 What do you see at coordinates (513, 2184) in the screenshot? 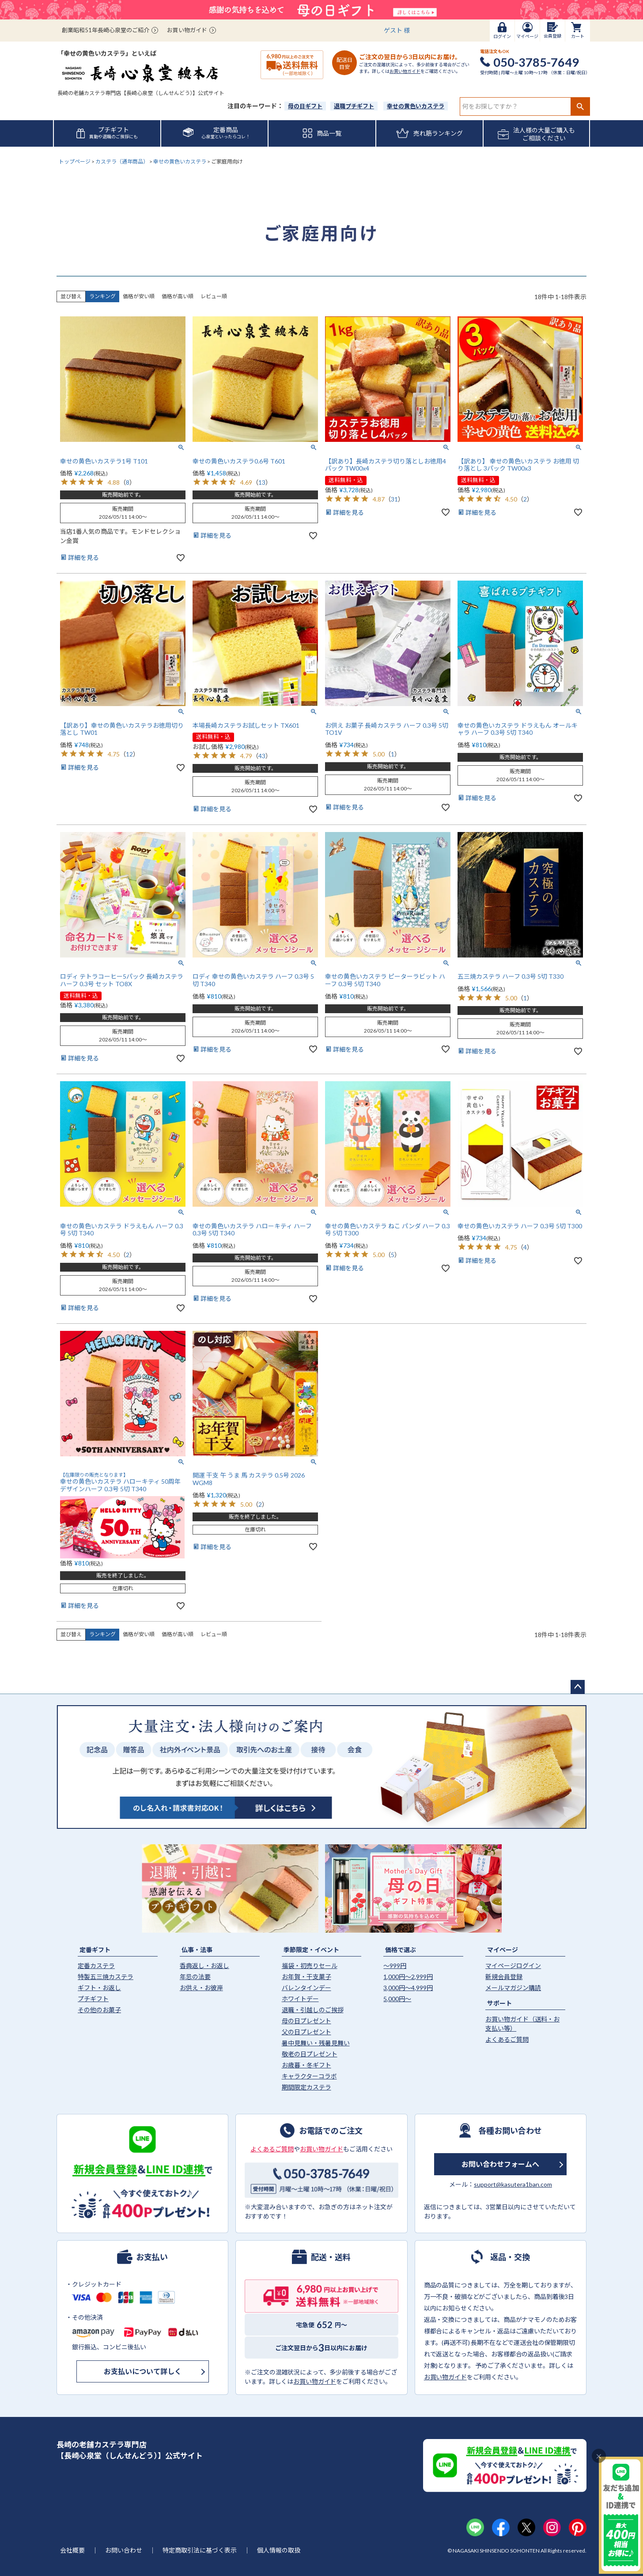
I see `support@kasutera1ban.com` at bounding box center [513, 2184].